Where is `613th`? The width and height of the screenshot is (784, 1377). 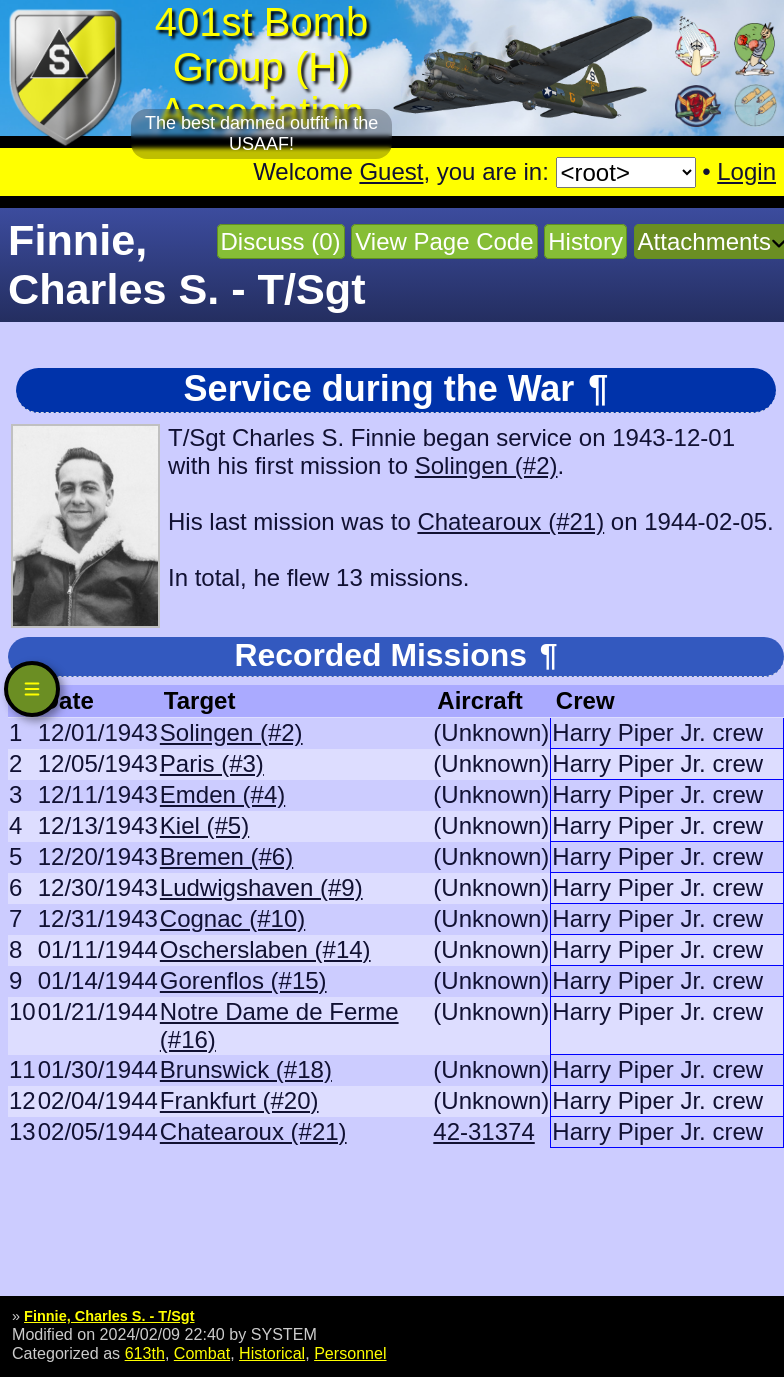
613th is located at coordinates (145, 1353).